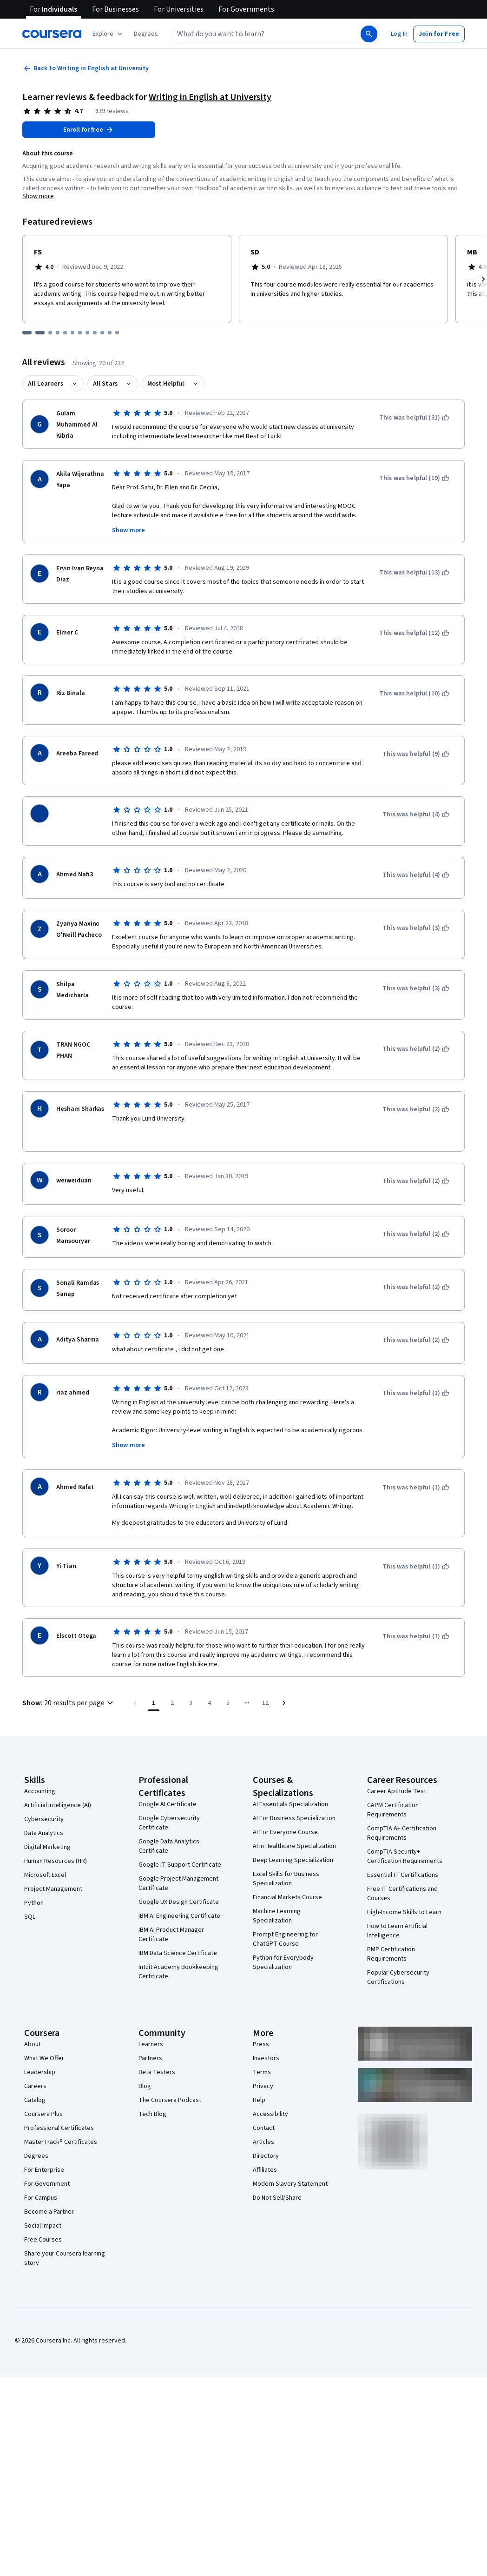 Image resolution: width=487 pixels, height=2576 pixels. Describe the element at coordinates (36, 2156) in the screenshot. I see `Degrees` at that location.